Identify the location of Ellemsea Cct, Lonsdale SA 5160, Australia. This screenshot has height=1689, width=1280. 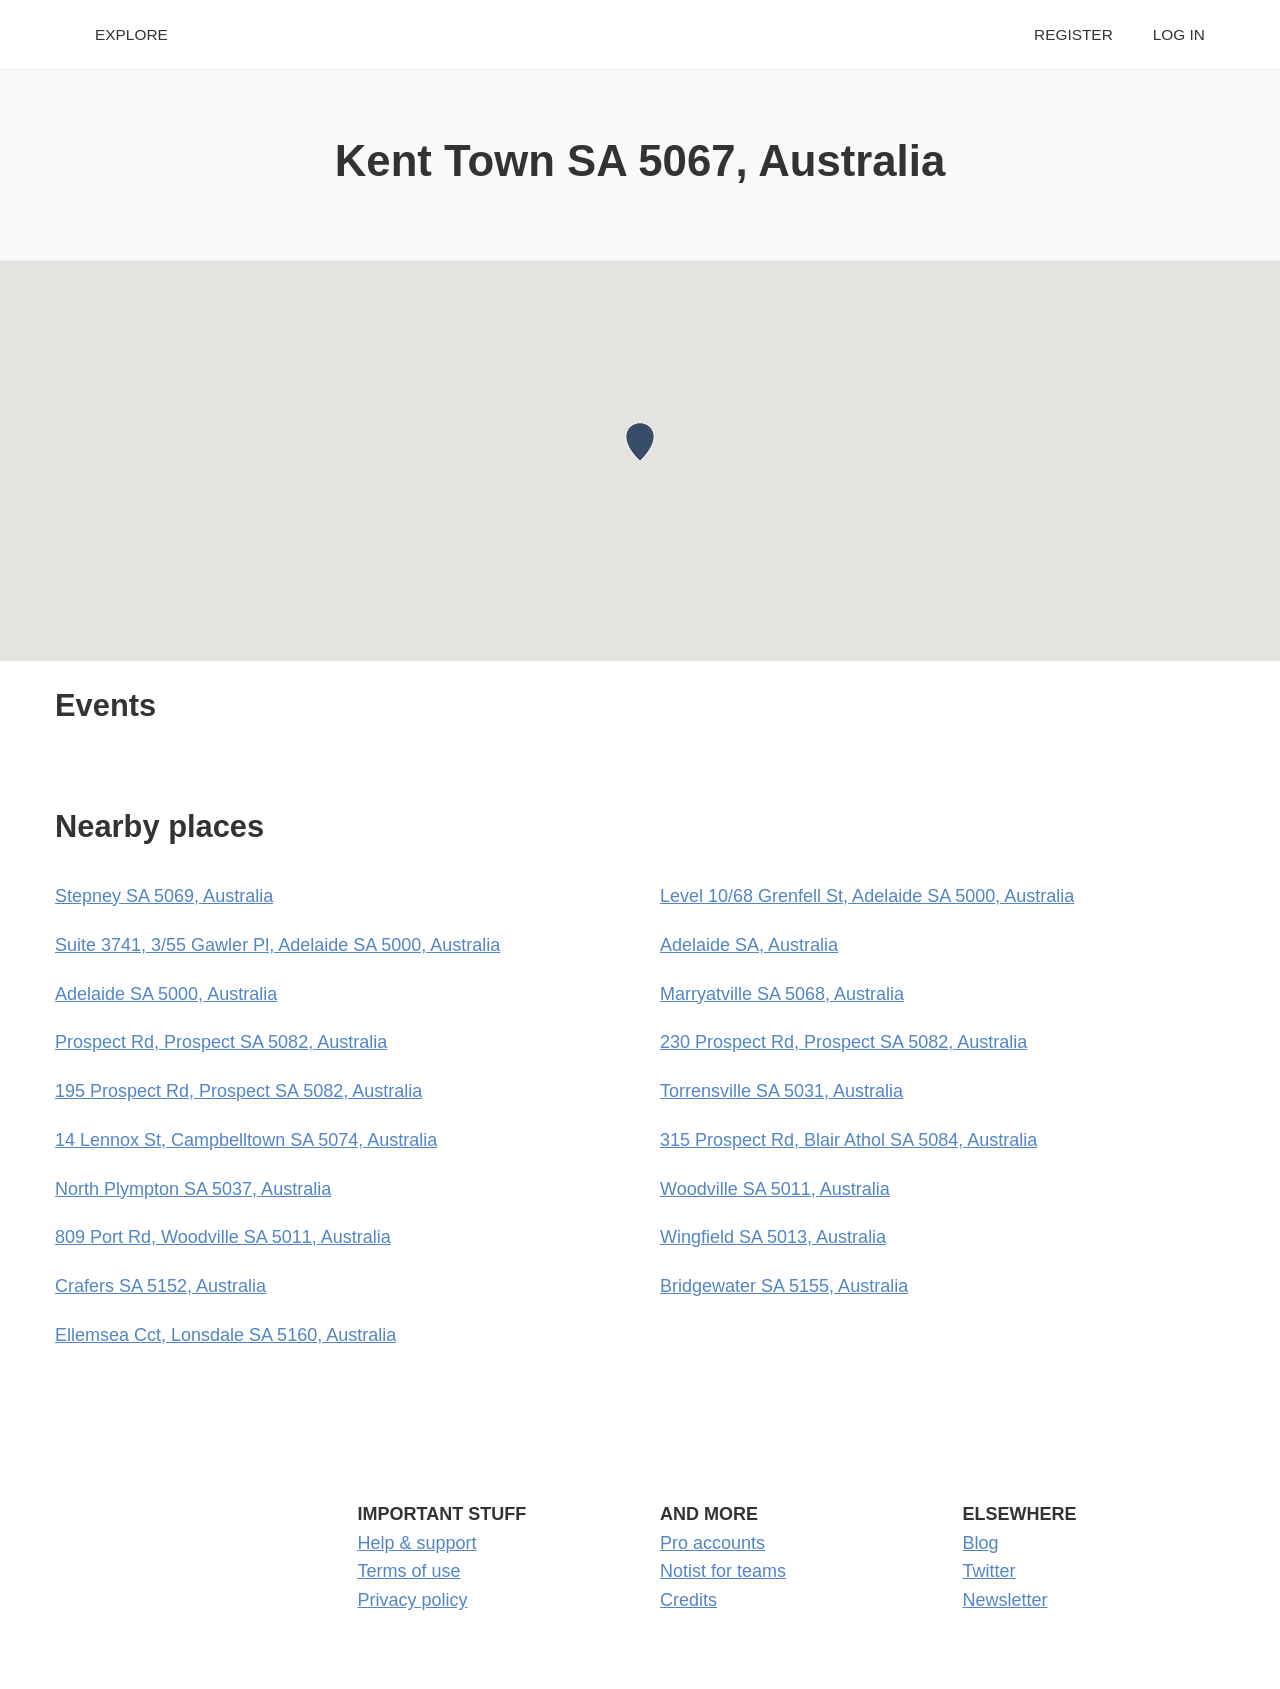
(225, 1335).